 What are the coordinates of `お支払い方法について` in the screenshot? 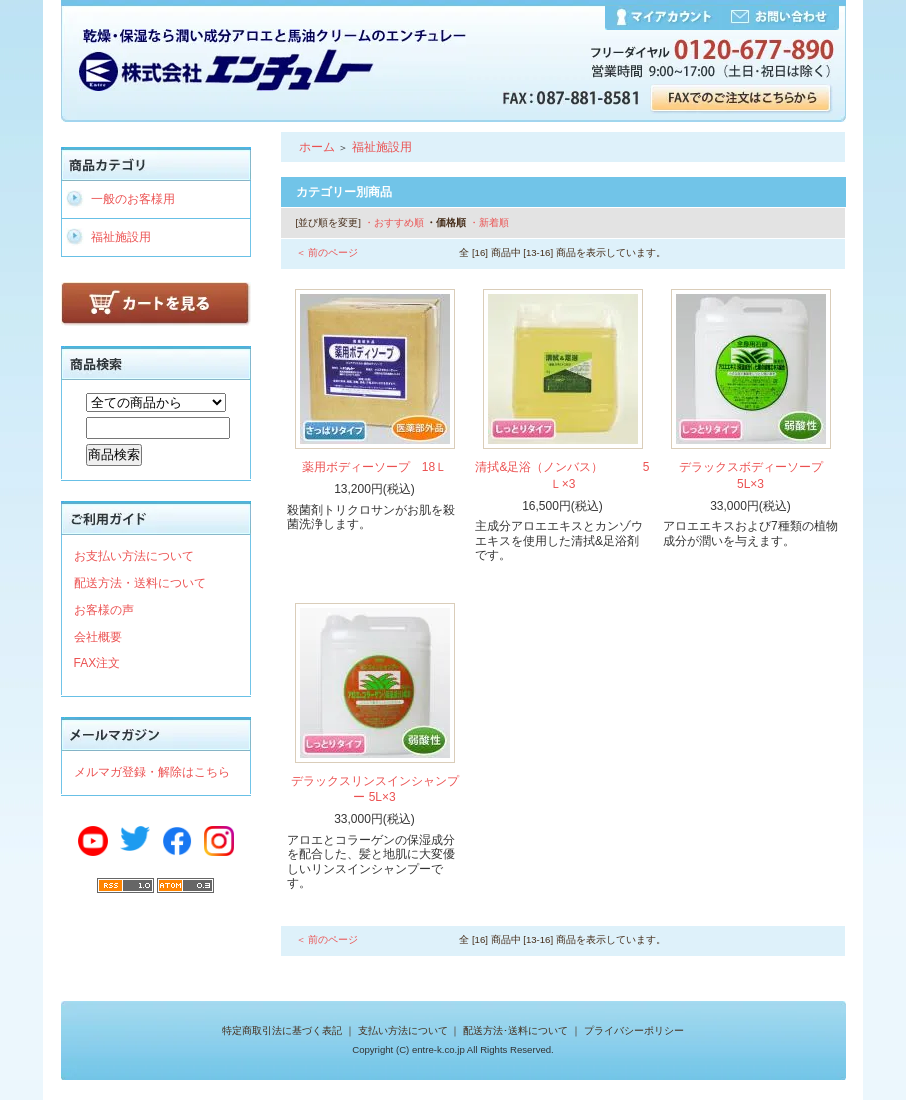 It's located at (134, 556).